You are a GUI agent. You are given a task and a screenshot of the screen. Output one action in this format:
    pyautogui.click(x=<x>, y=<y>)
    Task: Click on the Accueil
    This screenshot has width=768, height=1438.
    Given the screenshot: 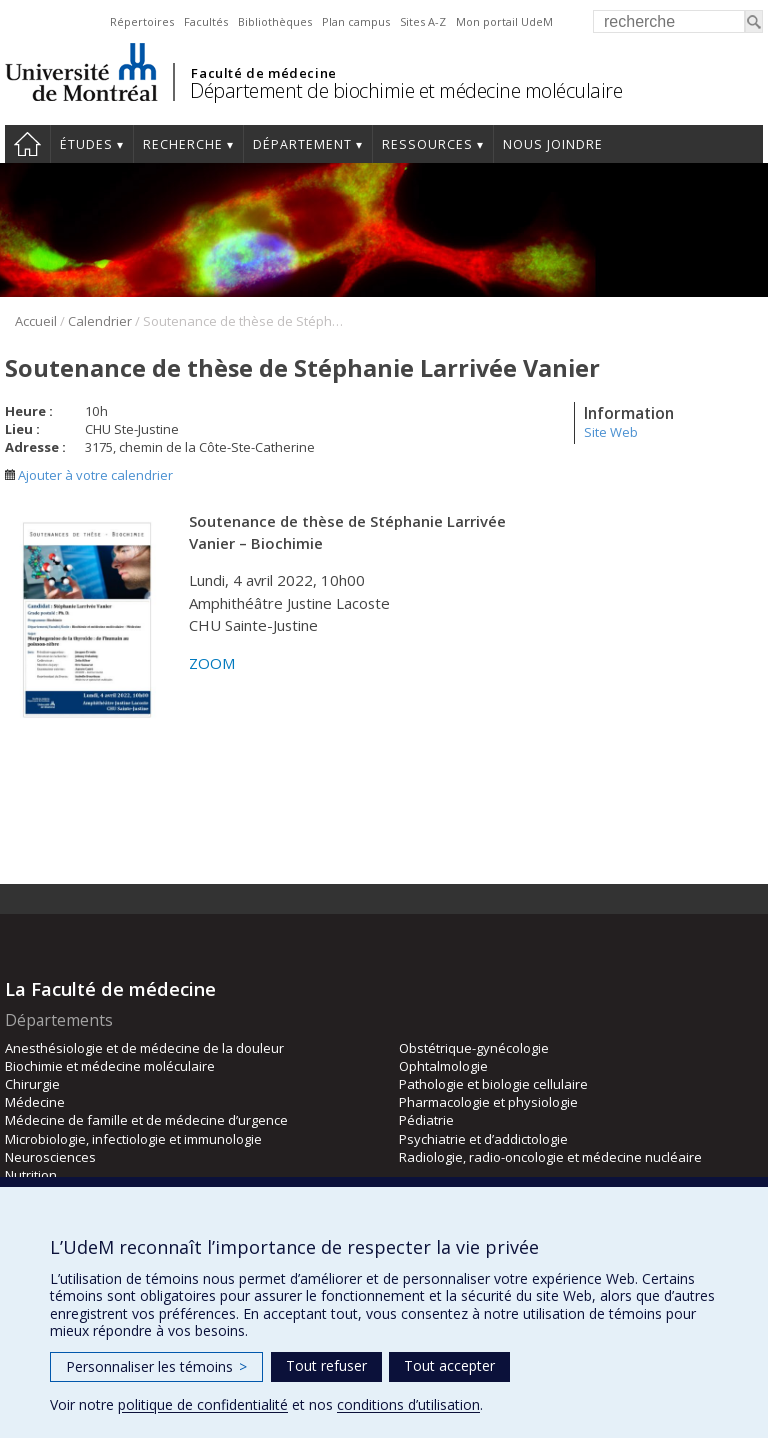 What is the action you would take?
    pyautogui.click(x=27, y=144)
    